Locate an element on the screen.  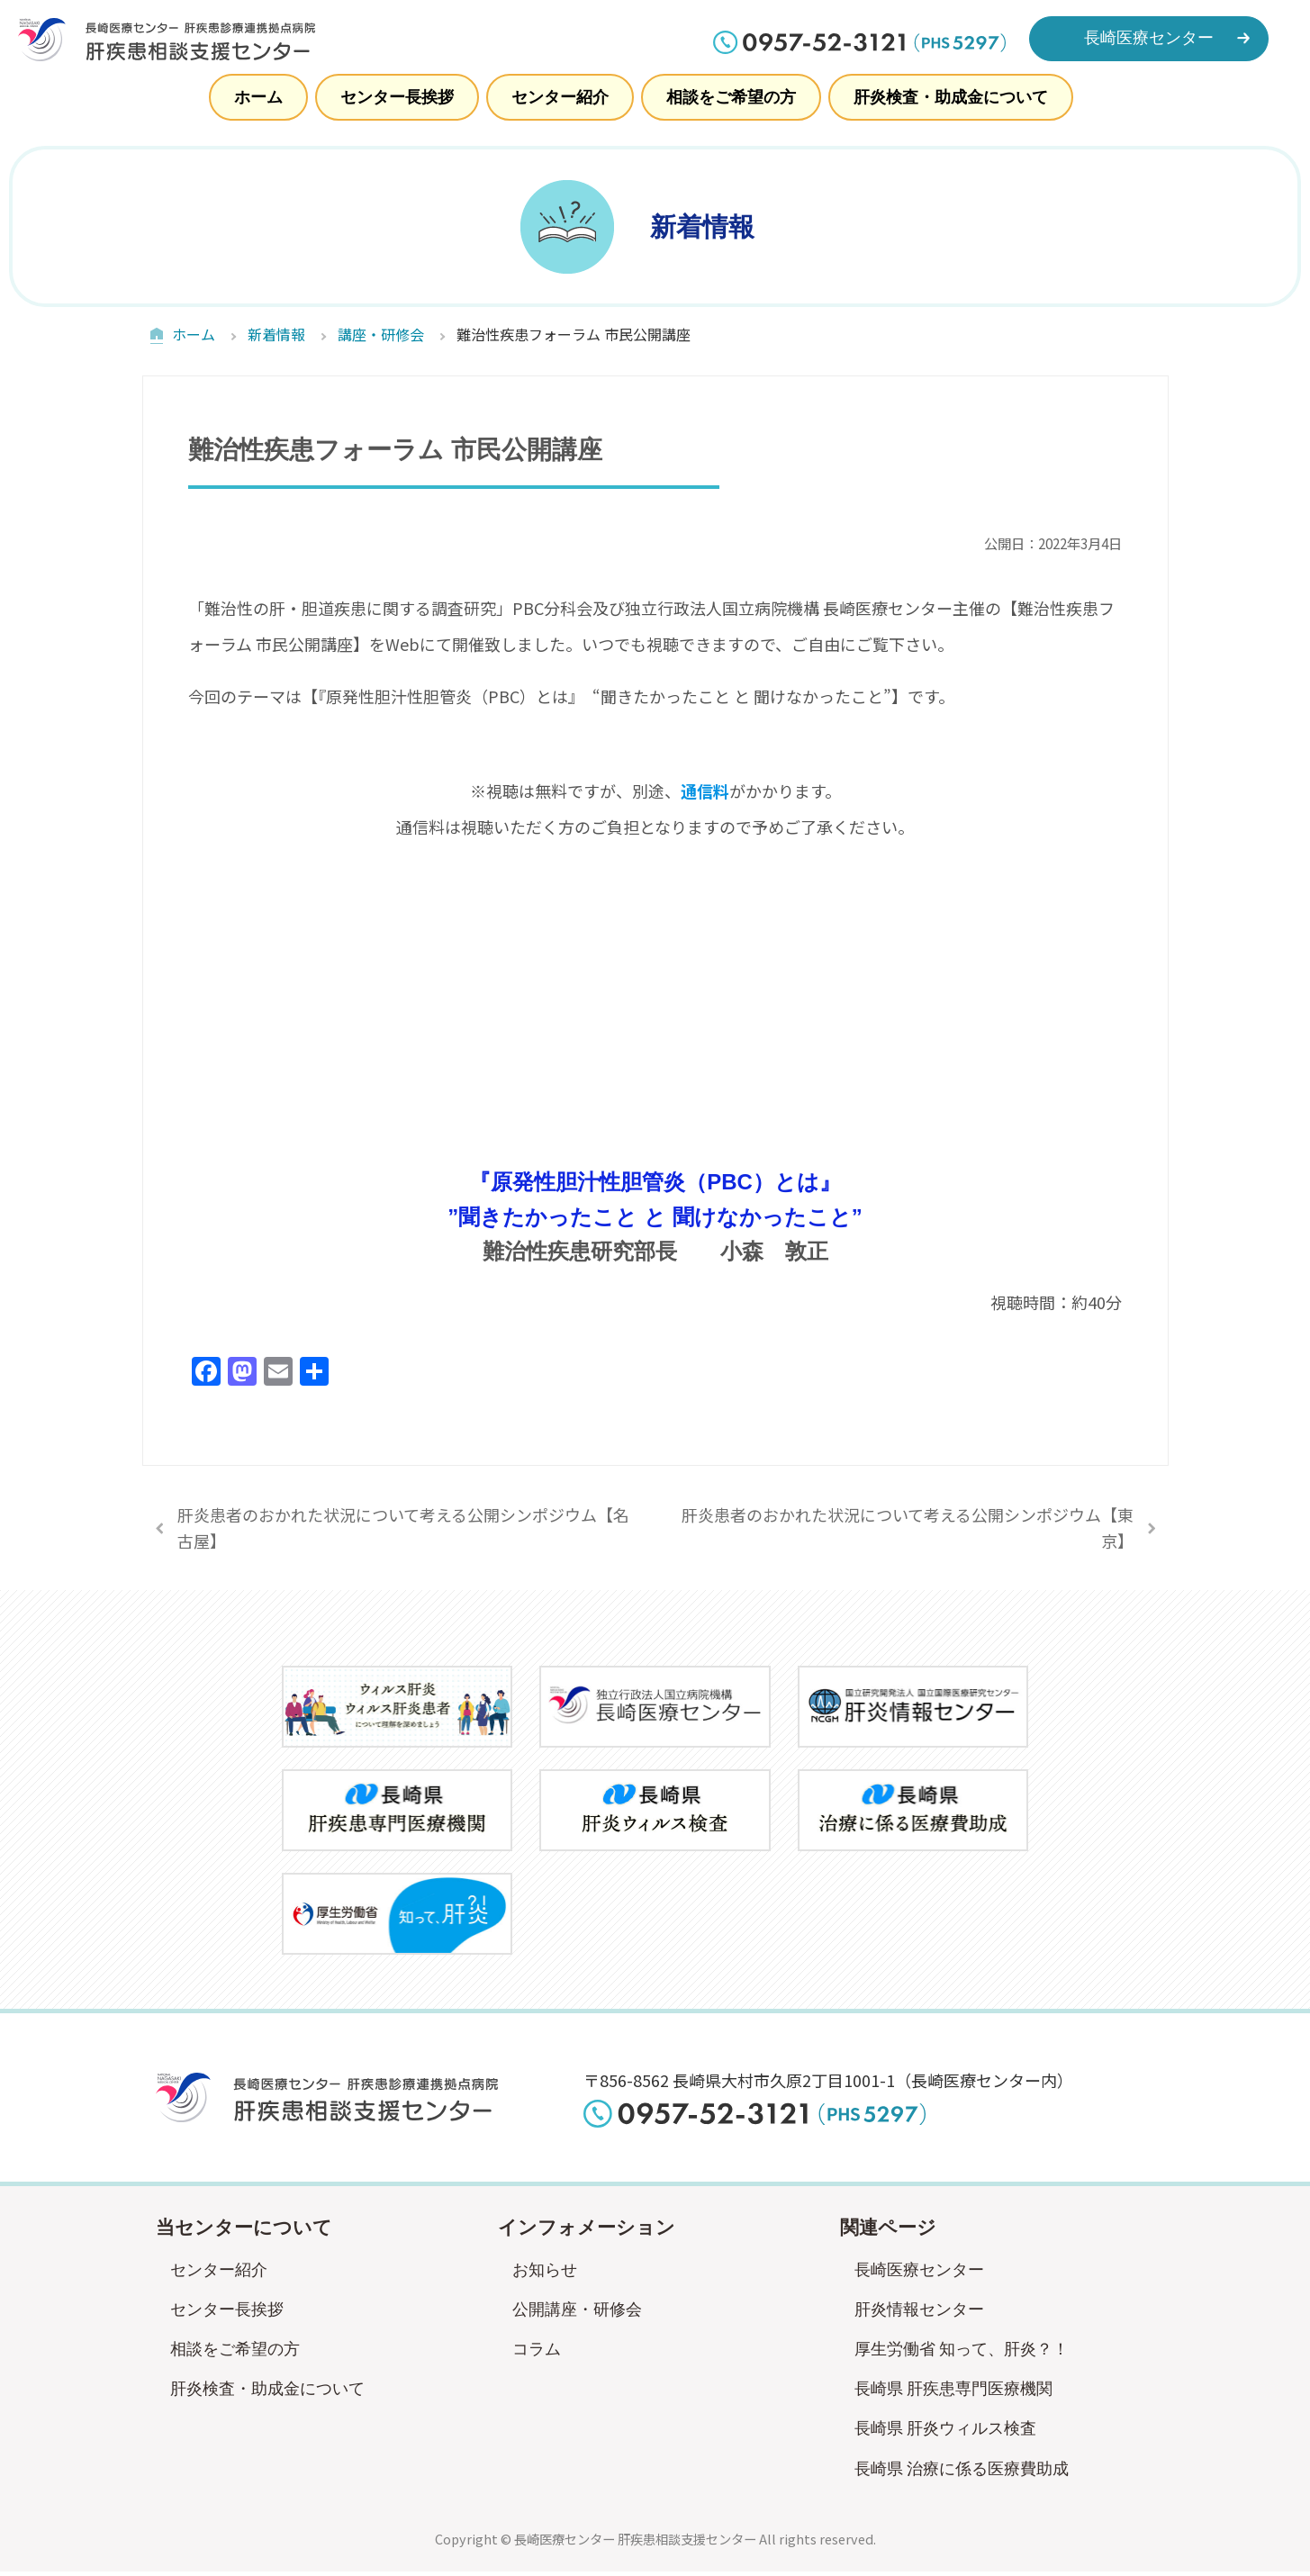
センター長挨拶 is located at coordinates (397, 97).